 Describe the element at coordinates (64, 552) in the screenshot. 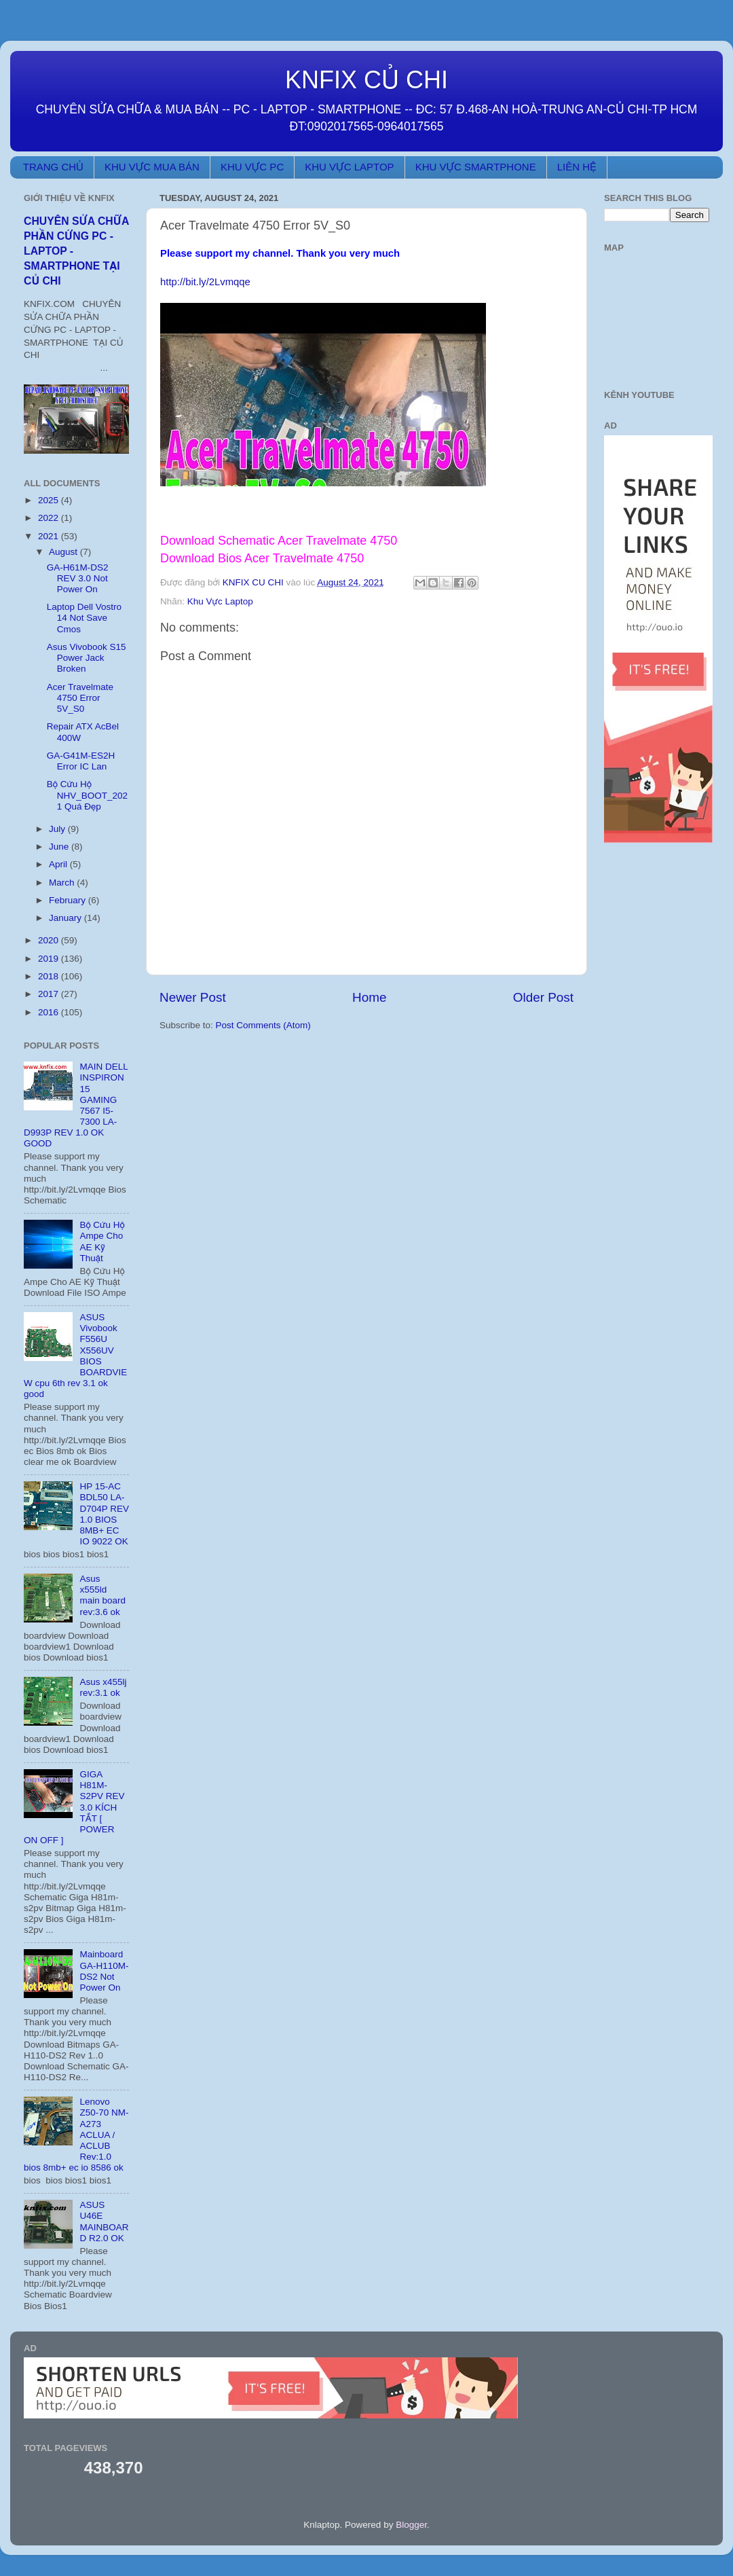

I see `August` at that location.